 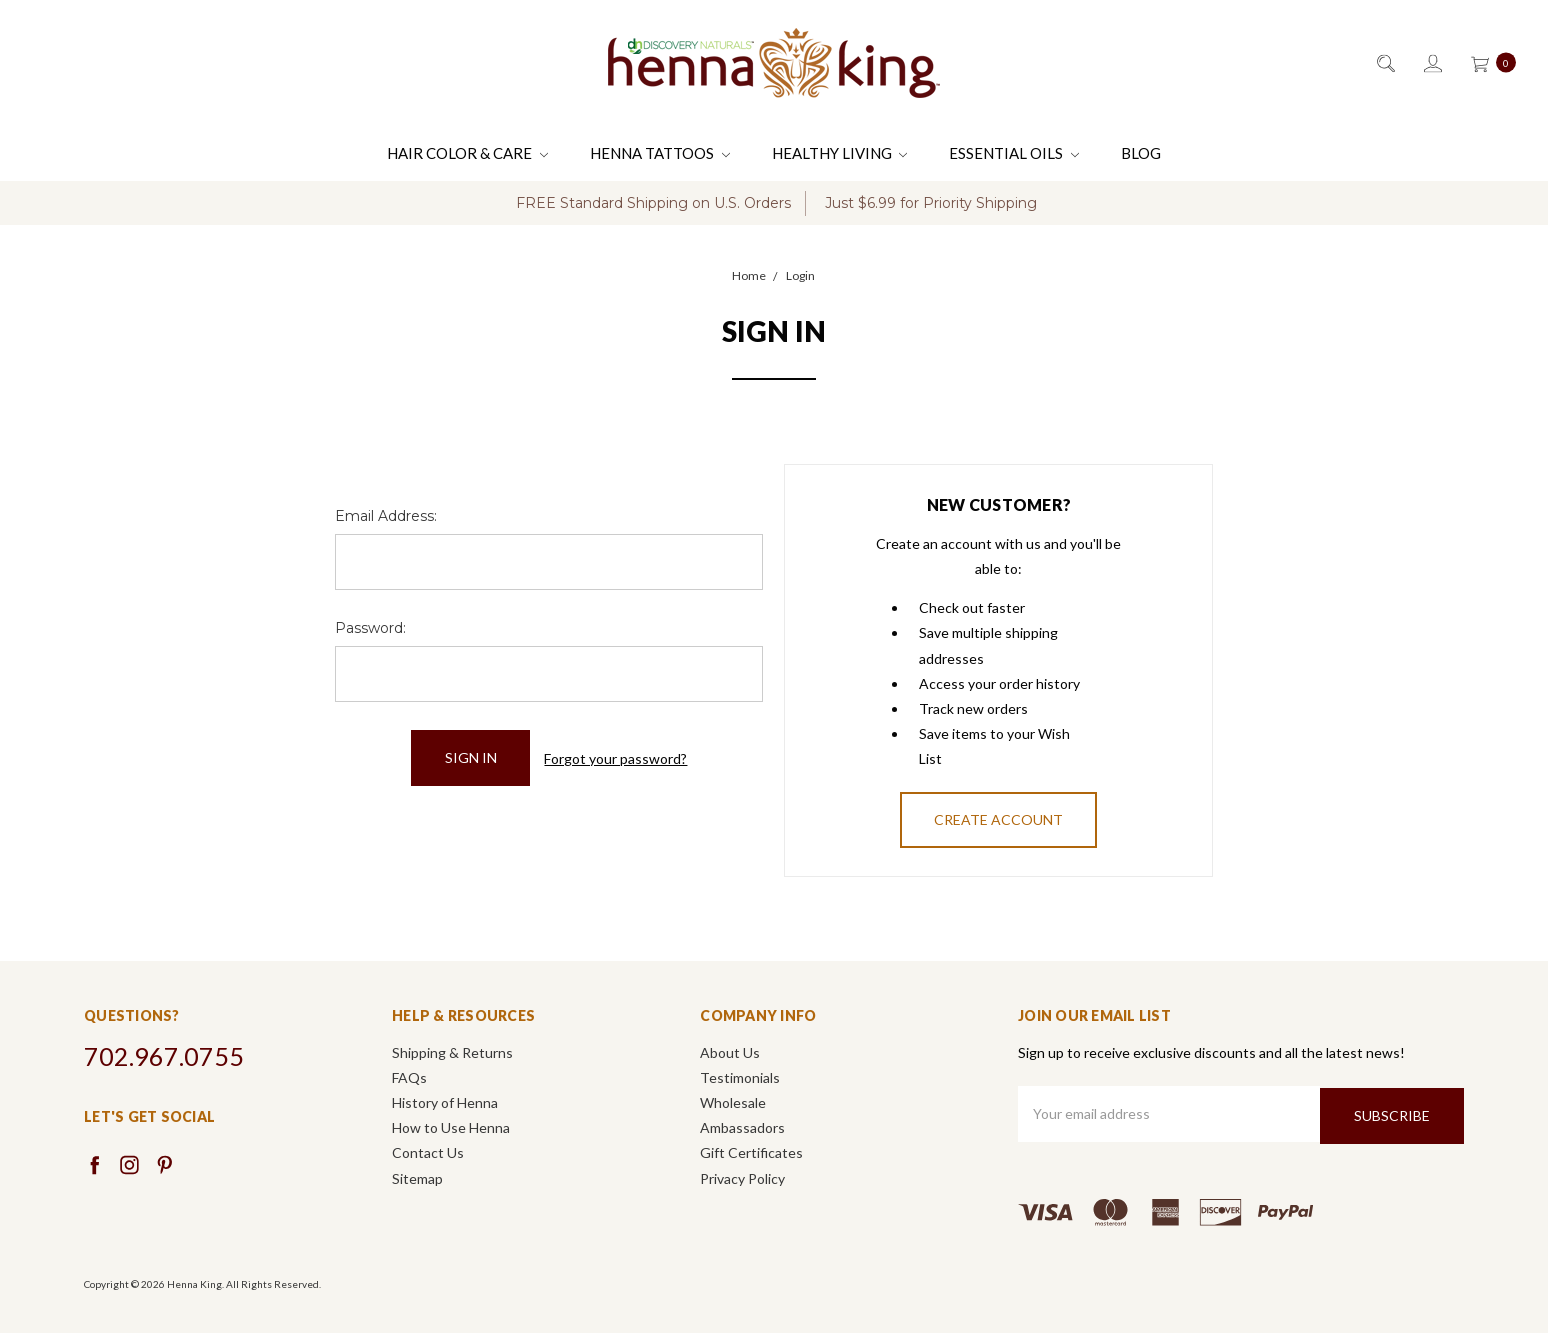 I want to click on Testimonials, so click(x=740, y=1077).